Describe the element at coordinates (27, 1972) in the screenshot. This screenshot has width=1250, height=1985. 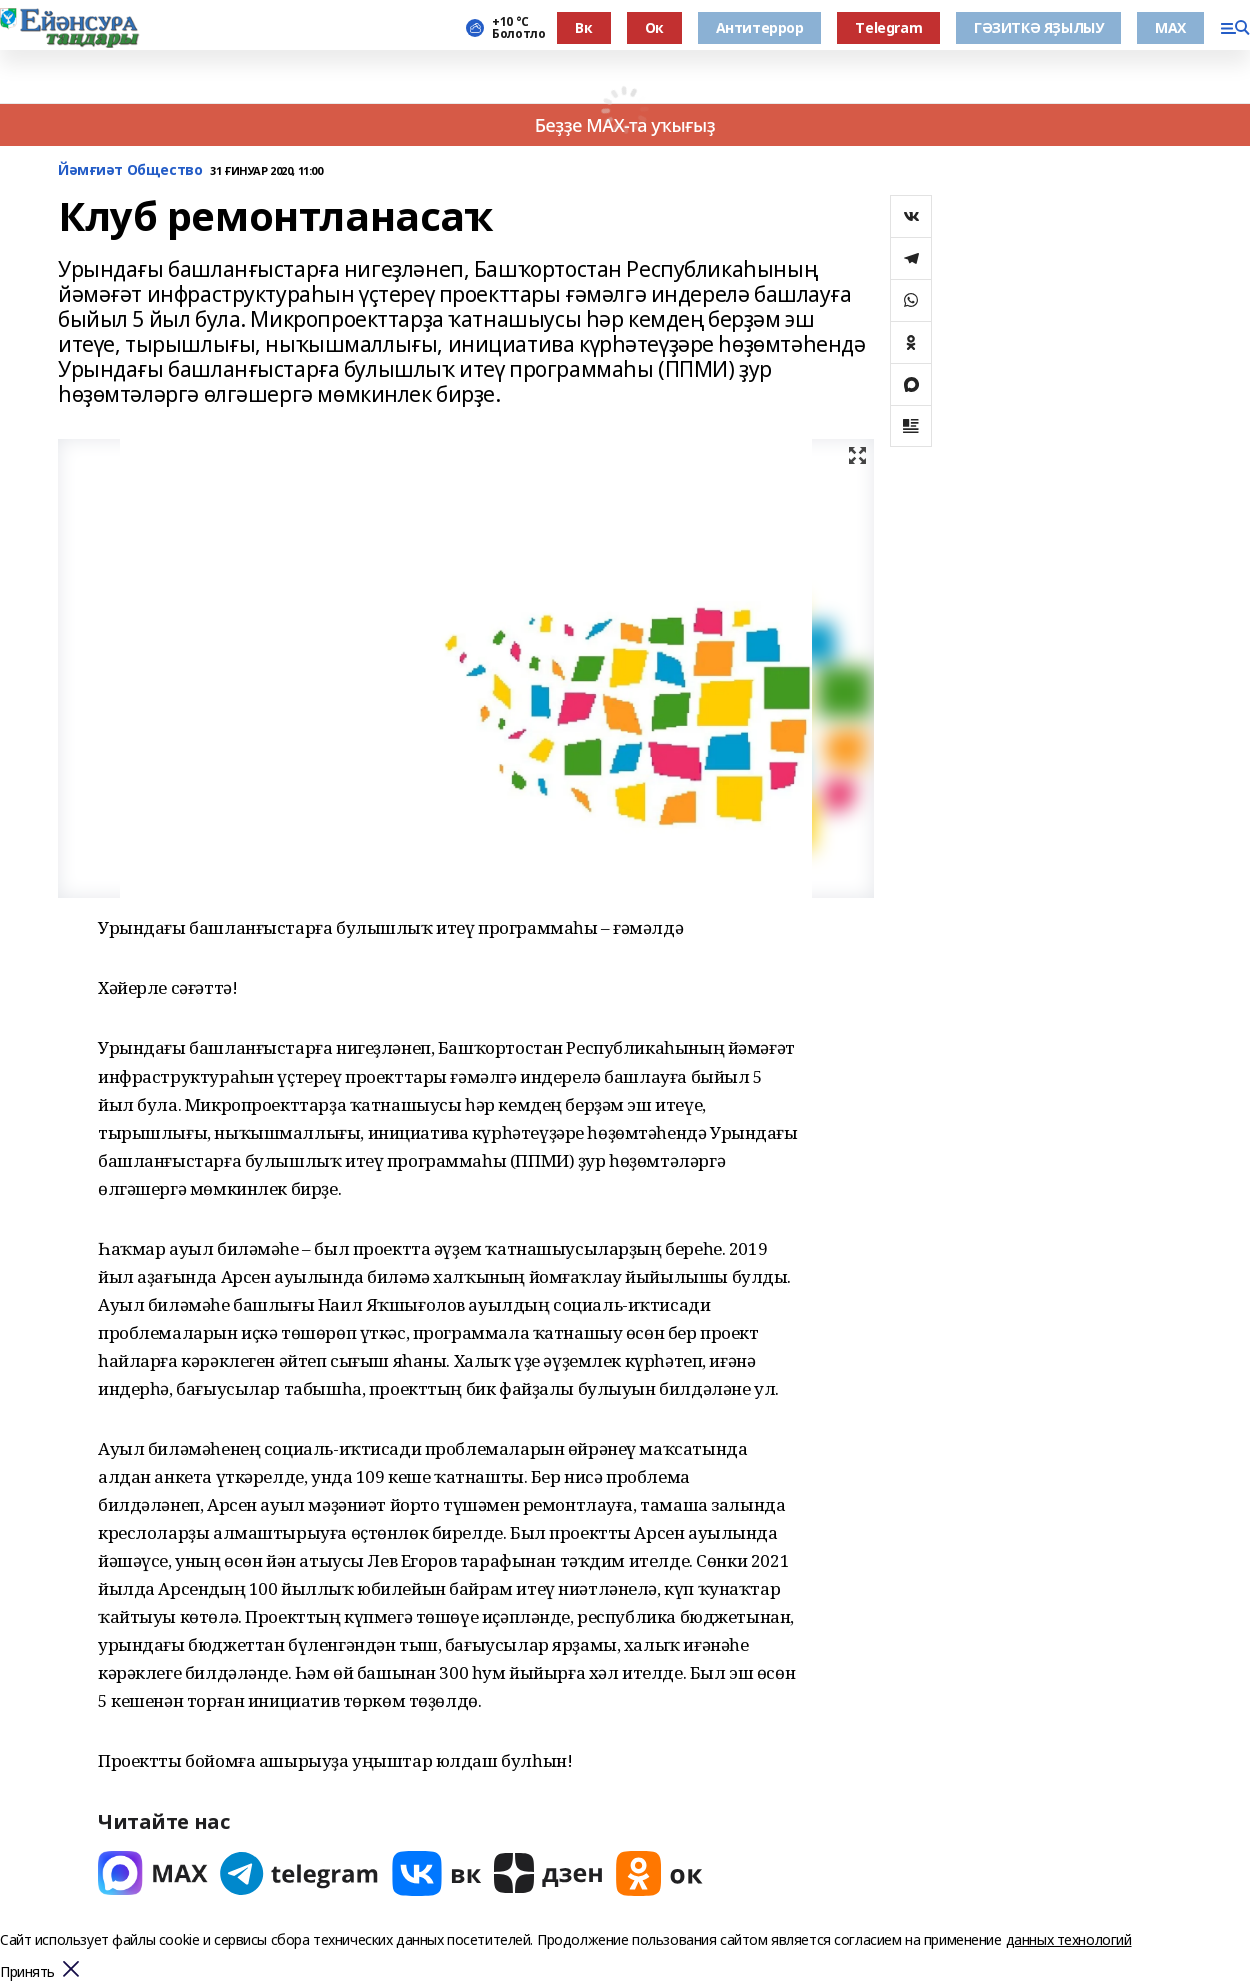
I see `Принять` at that location.